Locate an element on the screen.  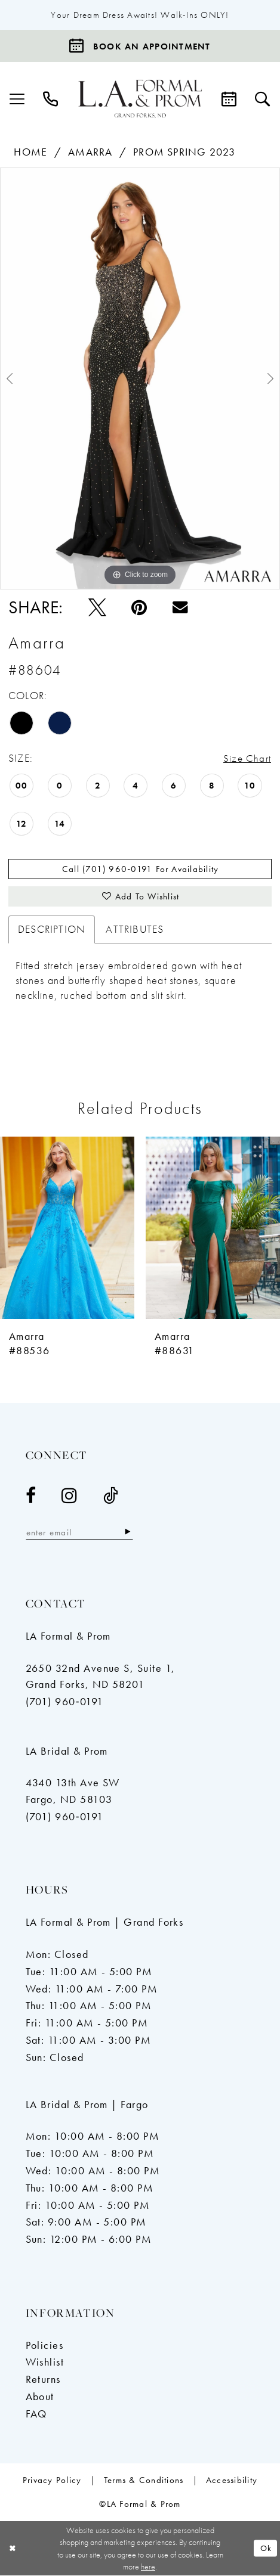
Prom Spring 2023 is located at coordinates (184, 152).